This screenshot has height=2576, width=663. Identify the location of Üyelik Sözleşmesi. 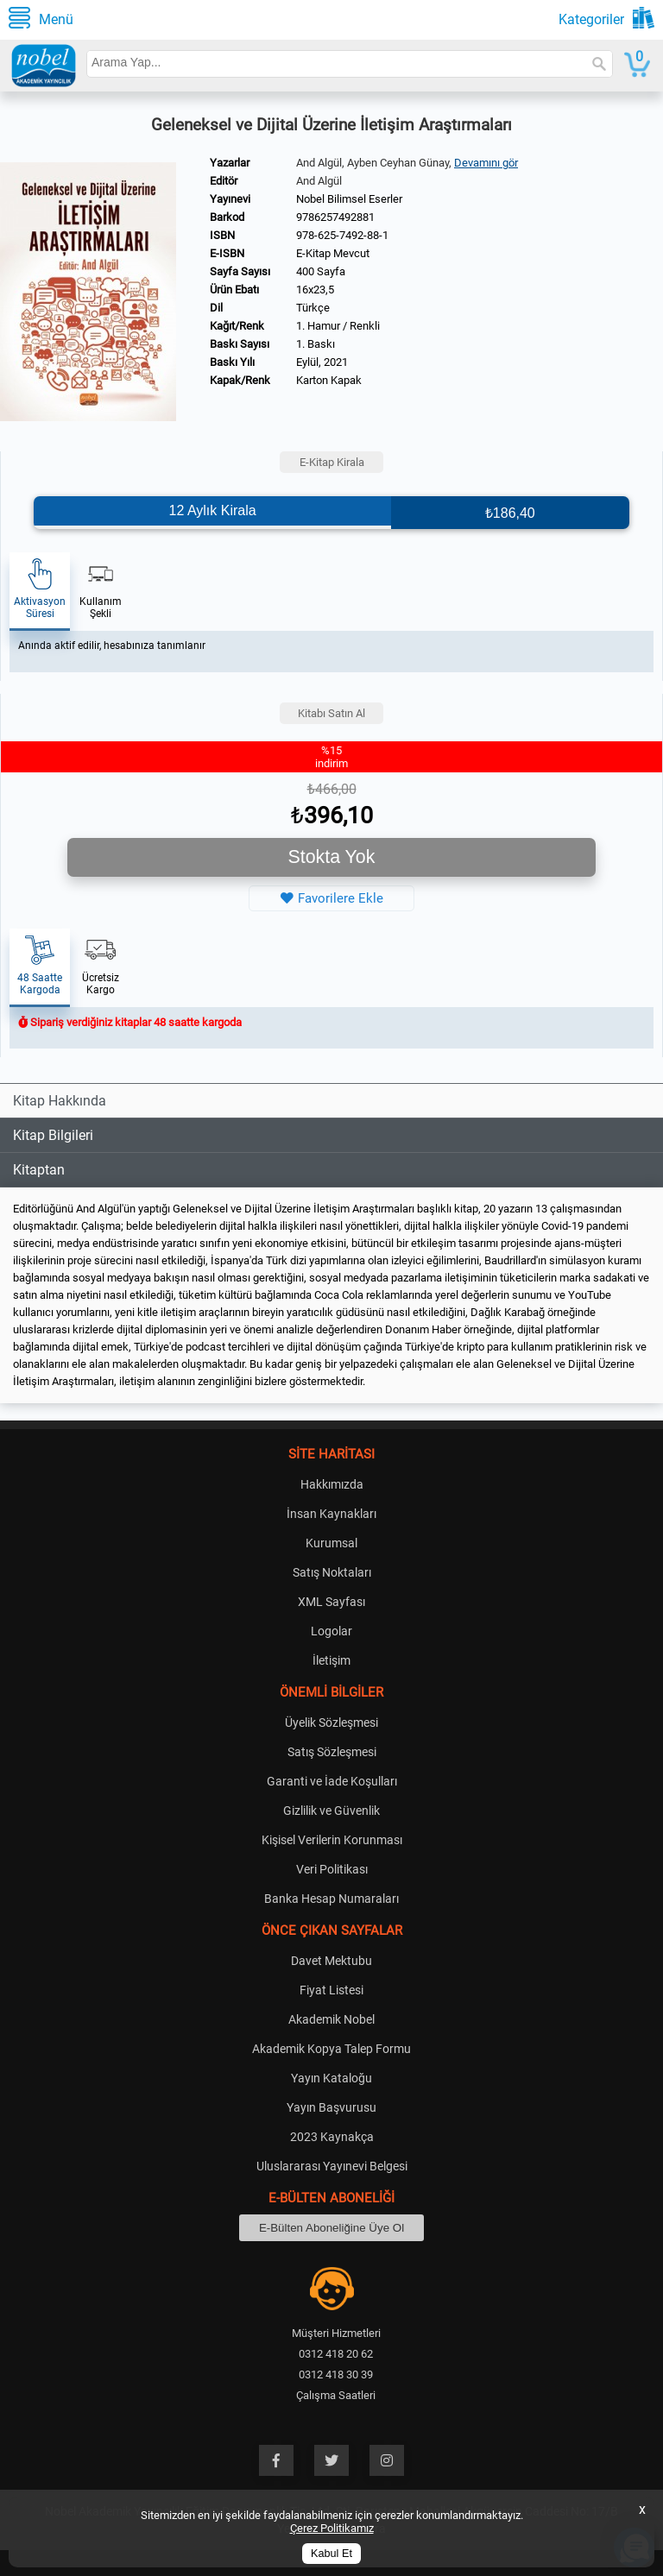
(331, 1722).